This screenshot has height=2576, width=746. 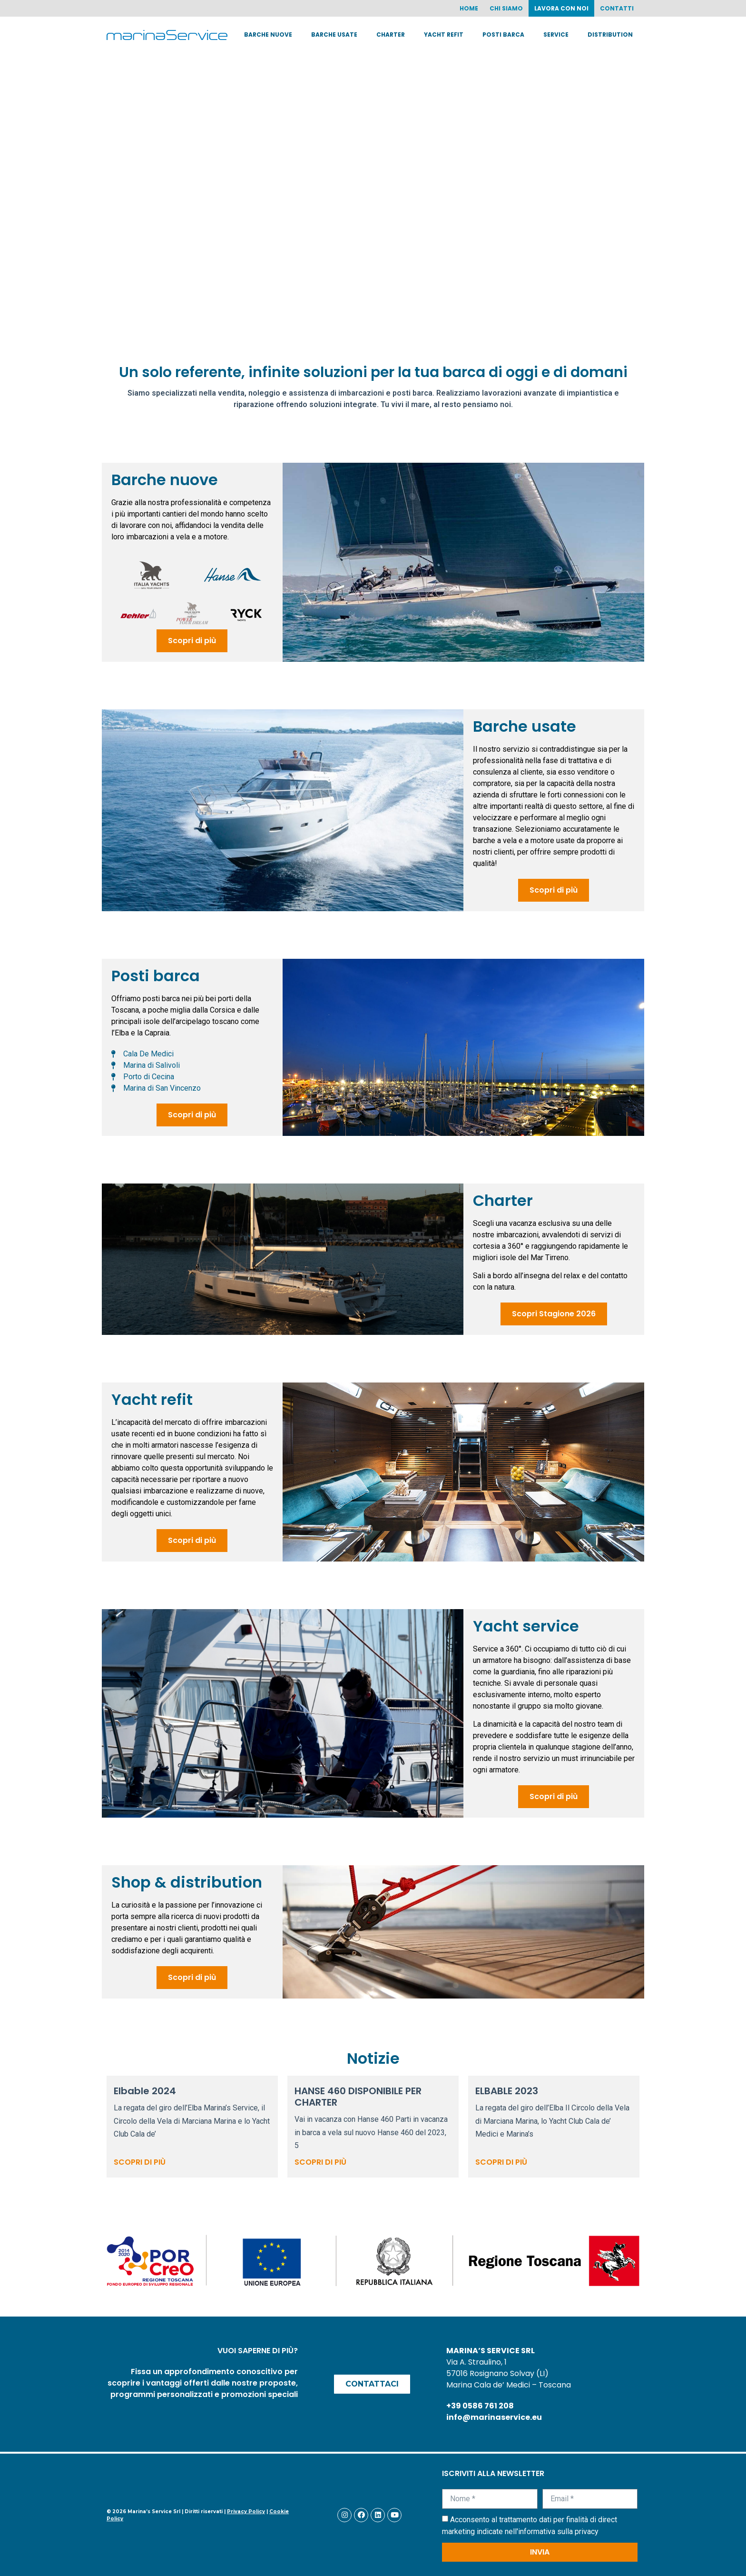 What do you see at coordinates (320, 2162) in the screenshot?
I see `Scopri di più [Read more about HANSE 460 DISPONIBILE PER CHARTER]` at bounding box center [320, 2162].